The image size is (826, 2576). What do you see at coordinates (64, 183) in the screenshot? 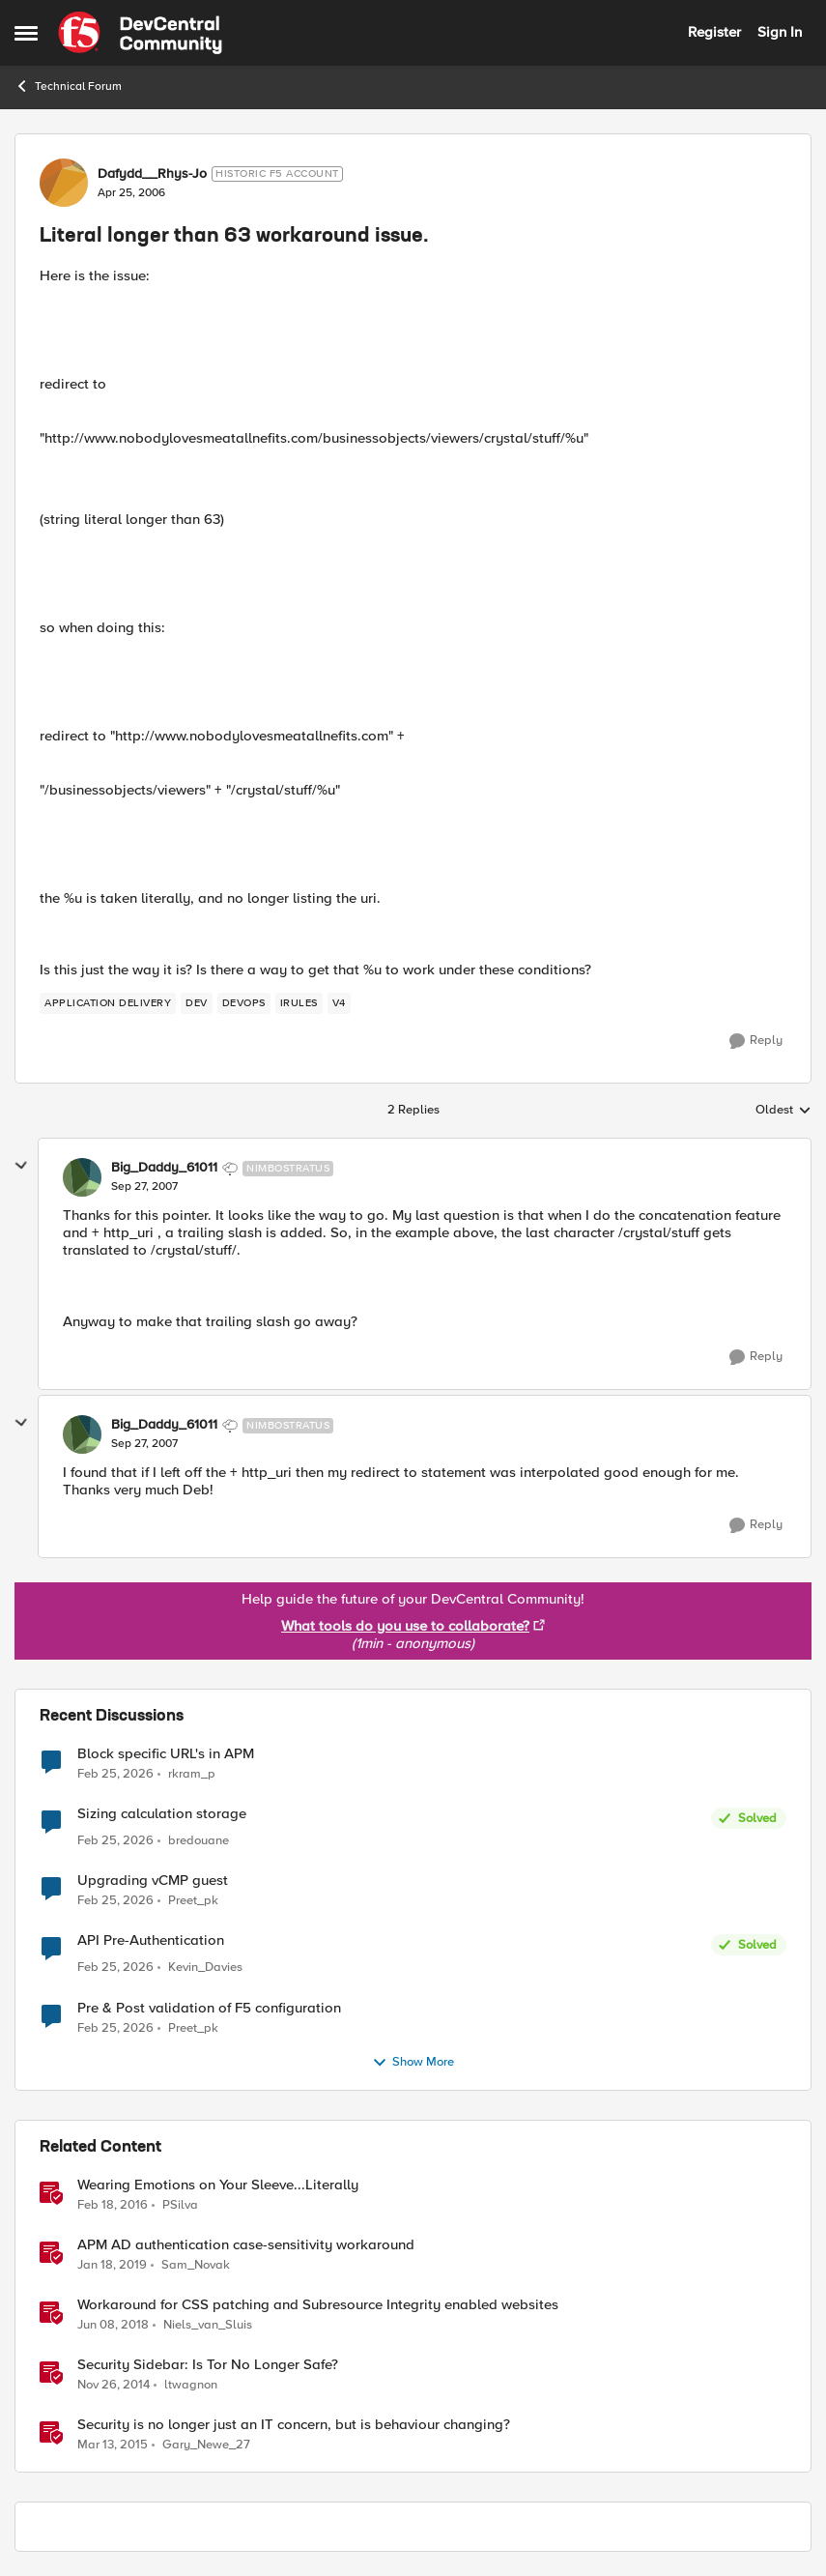
I see `[View Profile: Dafydd__Rhys-Jo, Rank: Historic F5 Account]` at bounding box center [64, 183].